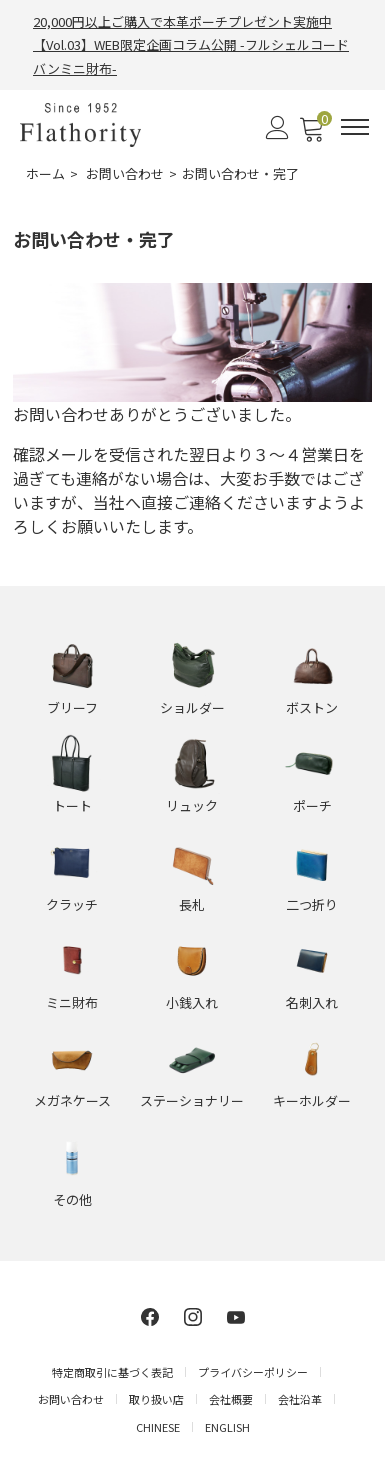  Describe the element at coordinates (156, 1399) in the screenshot. I see `取り扱い店` at that location.